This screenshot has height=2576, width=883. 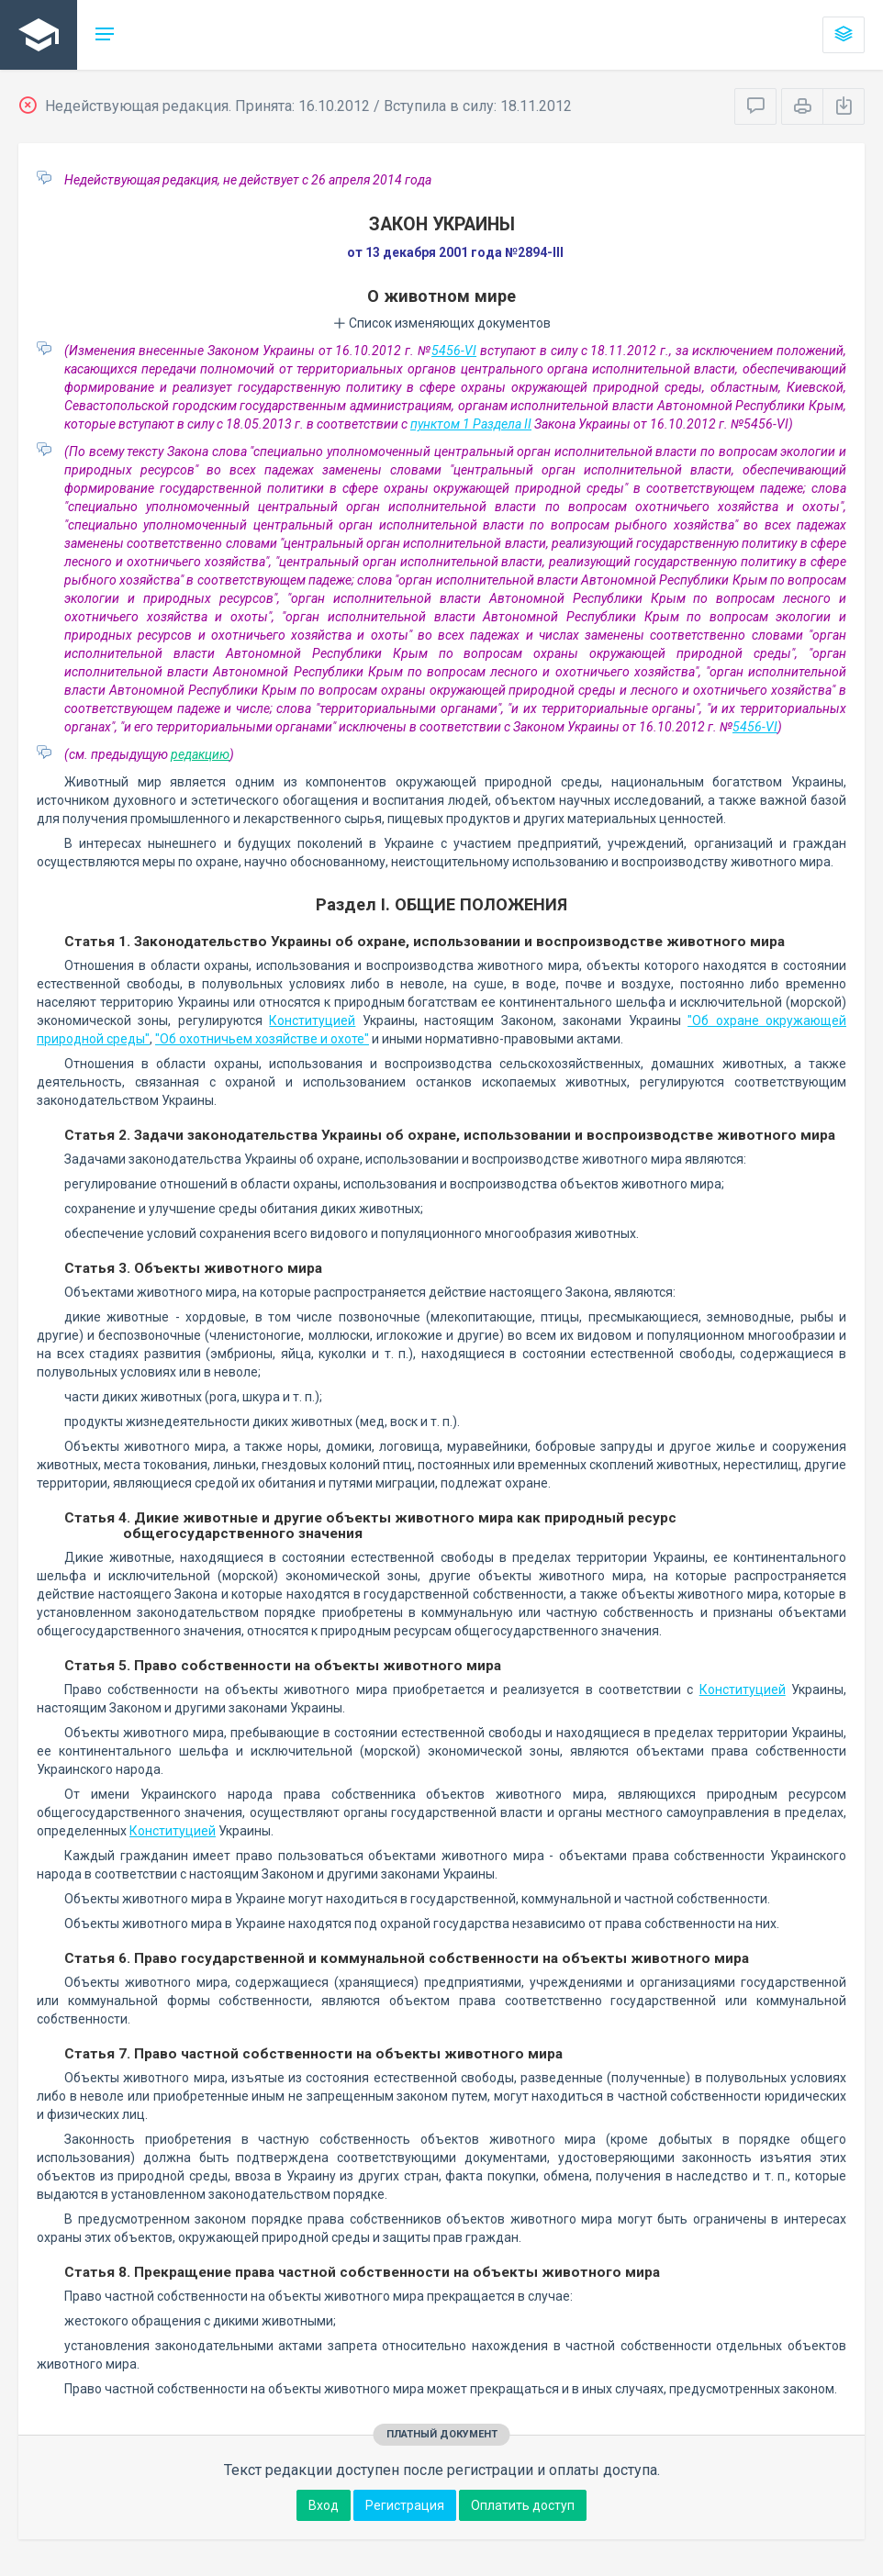 What do you see at coordinates (312, 1020) in the screenshot?
I see `Конституцией` at bounding box center [312, 1020].